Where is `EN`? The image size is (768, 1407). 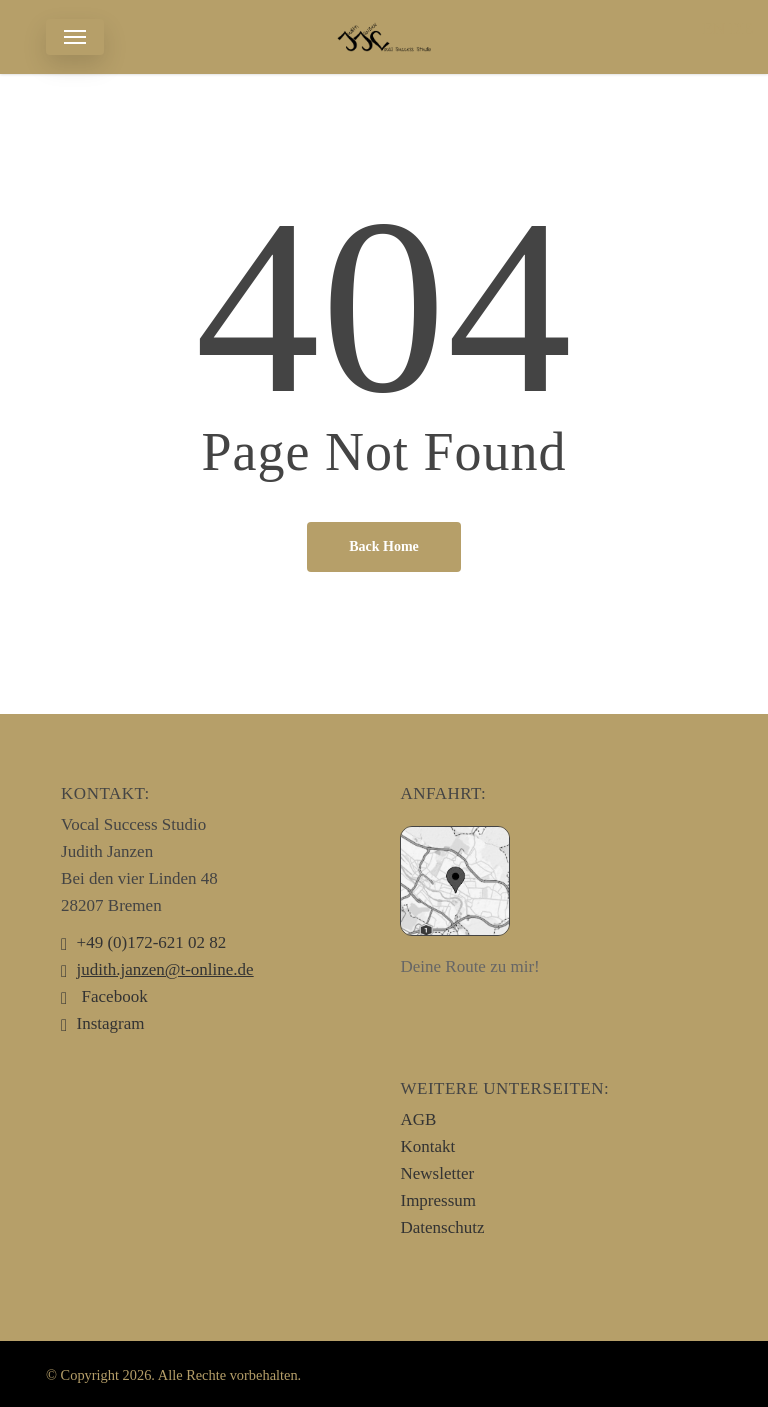
EN is located at coordinates (713, 28).